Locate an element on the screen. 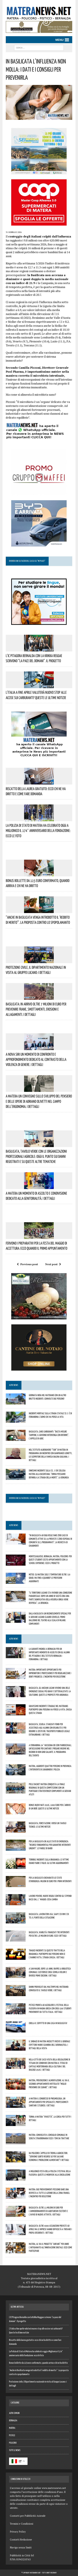 The image size is (78, 2576). Contatti per Pubblicità Aziende is located at coordinates (28, 2515).